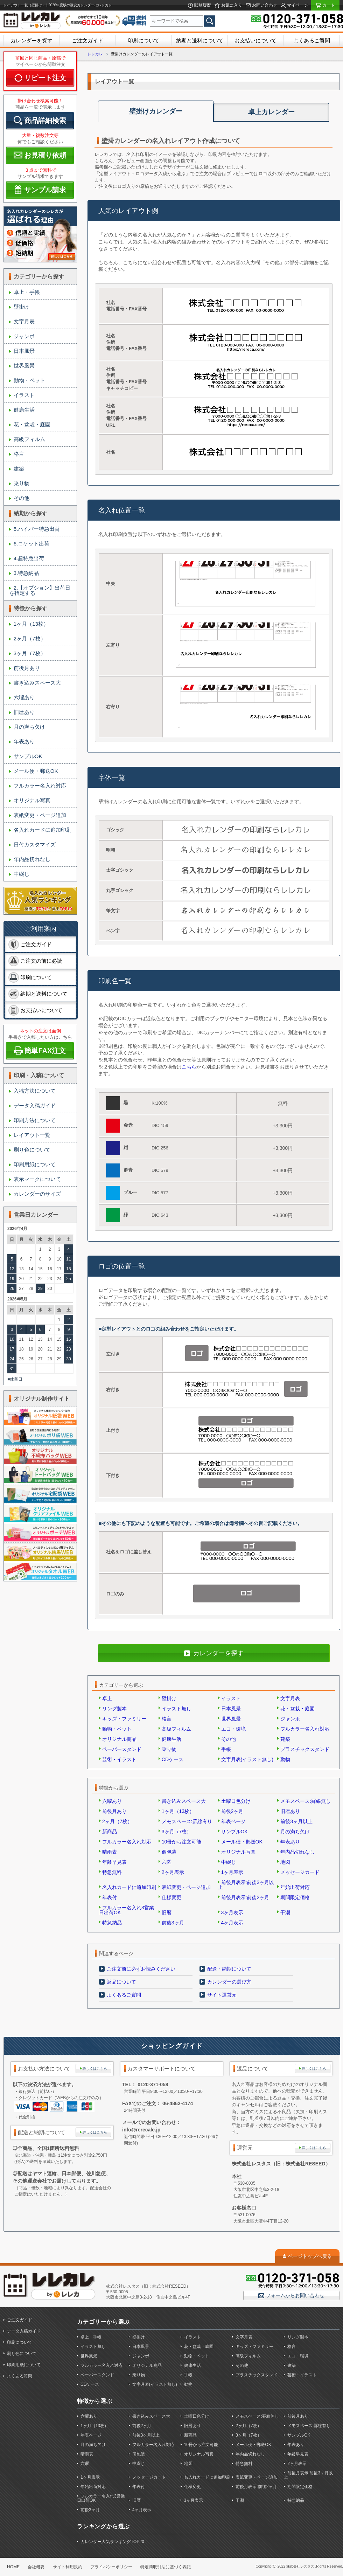 Image resolution: width=343 pixels, height=2576 pixels. What do you see at coordinates (107, 1698) in the screenshot?
I see `卓上` at bounding box center [107, 1698].